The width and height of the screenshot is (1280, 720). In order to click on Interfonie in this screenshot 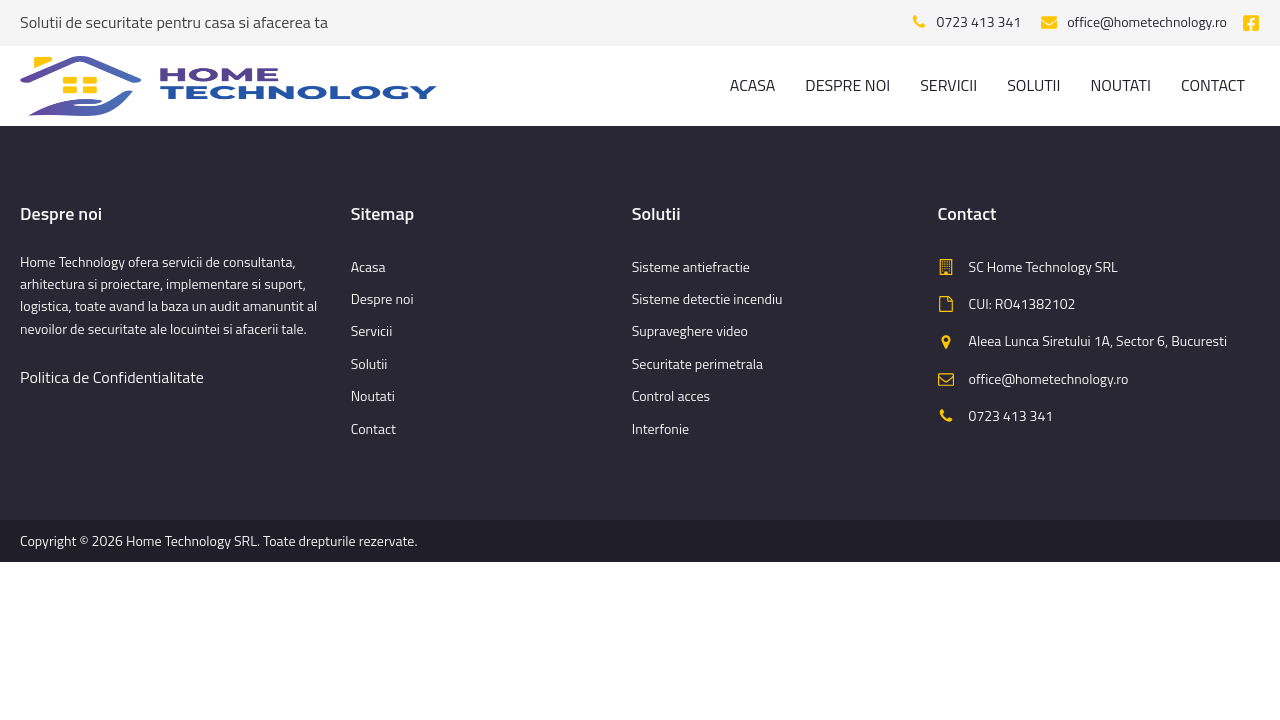, I will do `click(660, 428)`.